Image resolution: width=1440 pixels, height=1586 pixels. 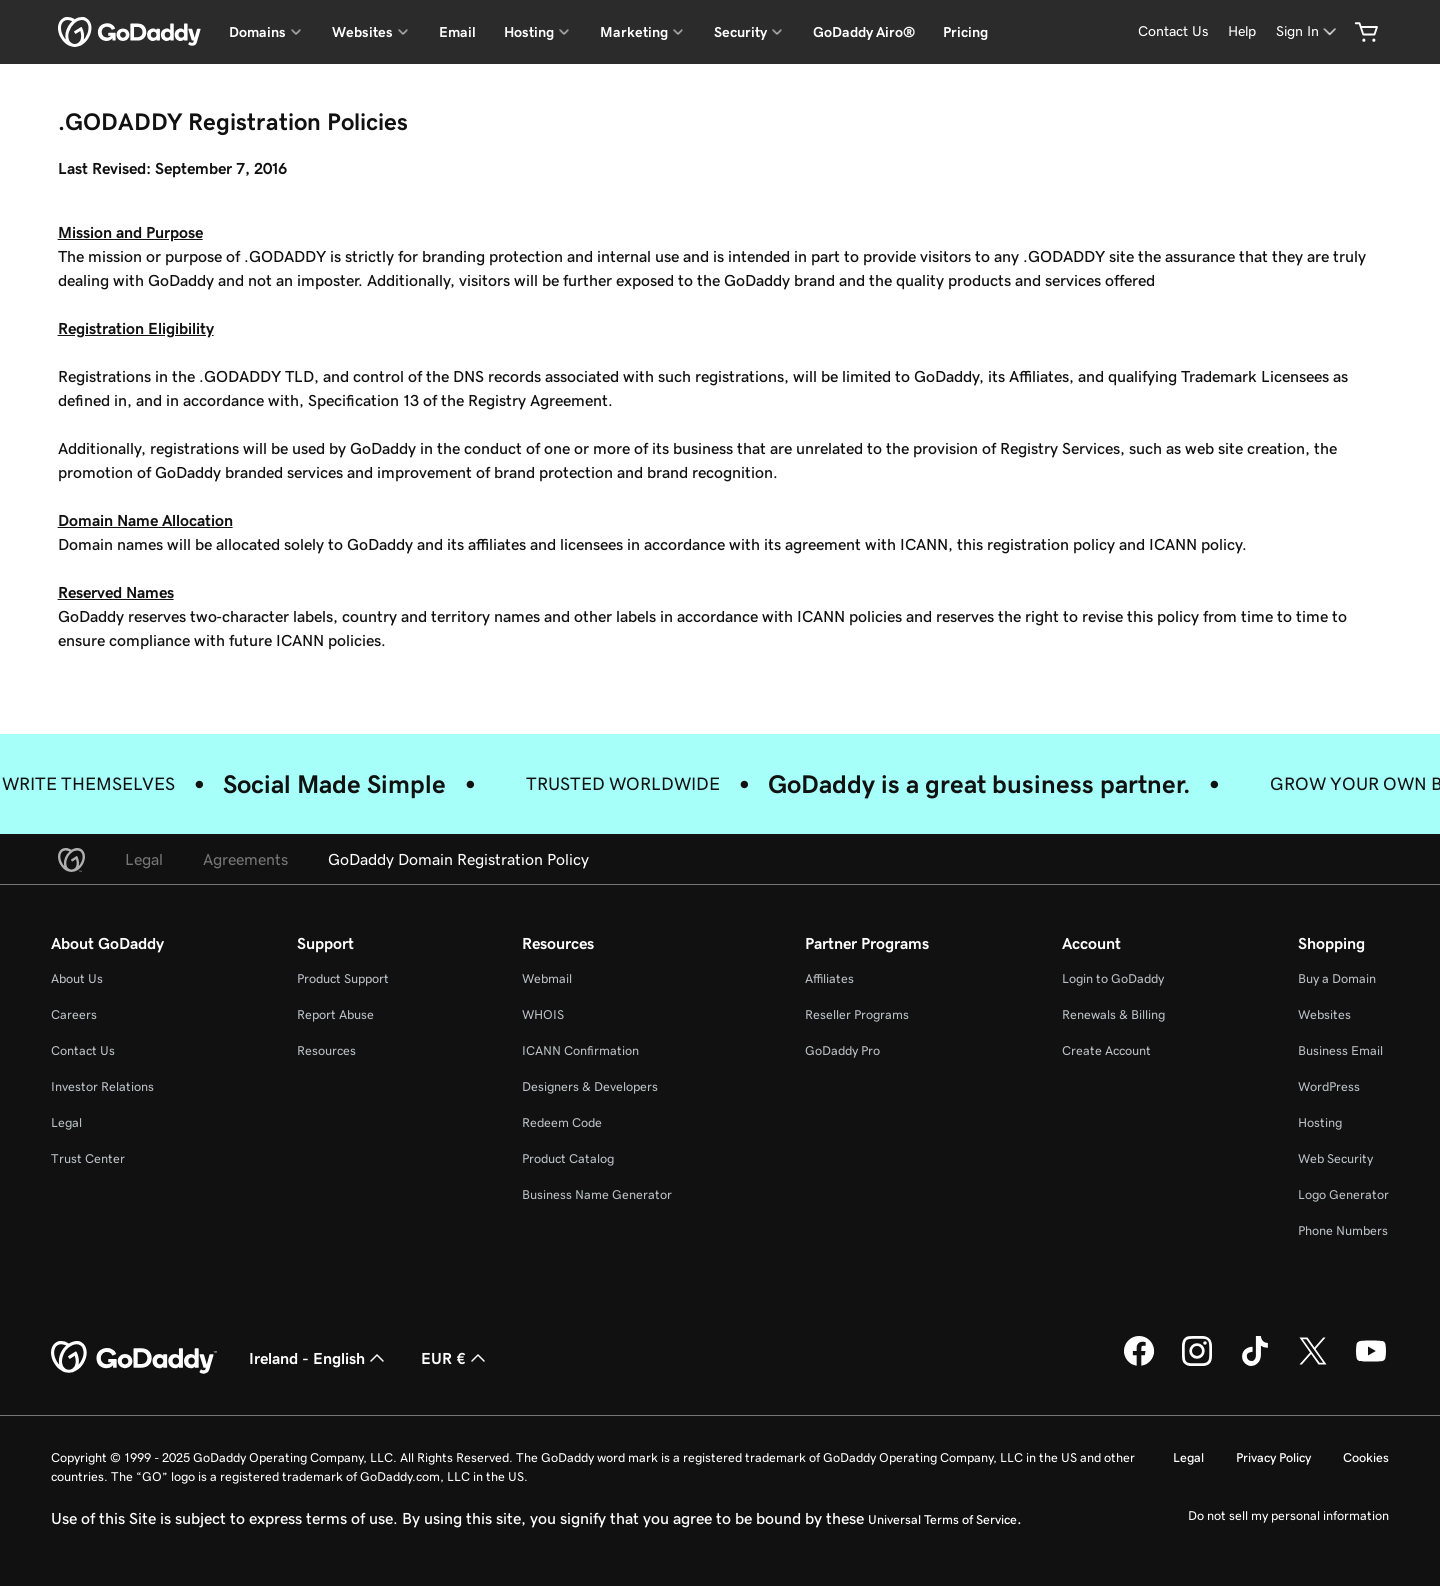 What do you see at coordinates (1324, 1014) in the screenshot?
I see `Websites` at bounding box center [1324, 1014].